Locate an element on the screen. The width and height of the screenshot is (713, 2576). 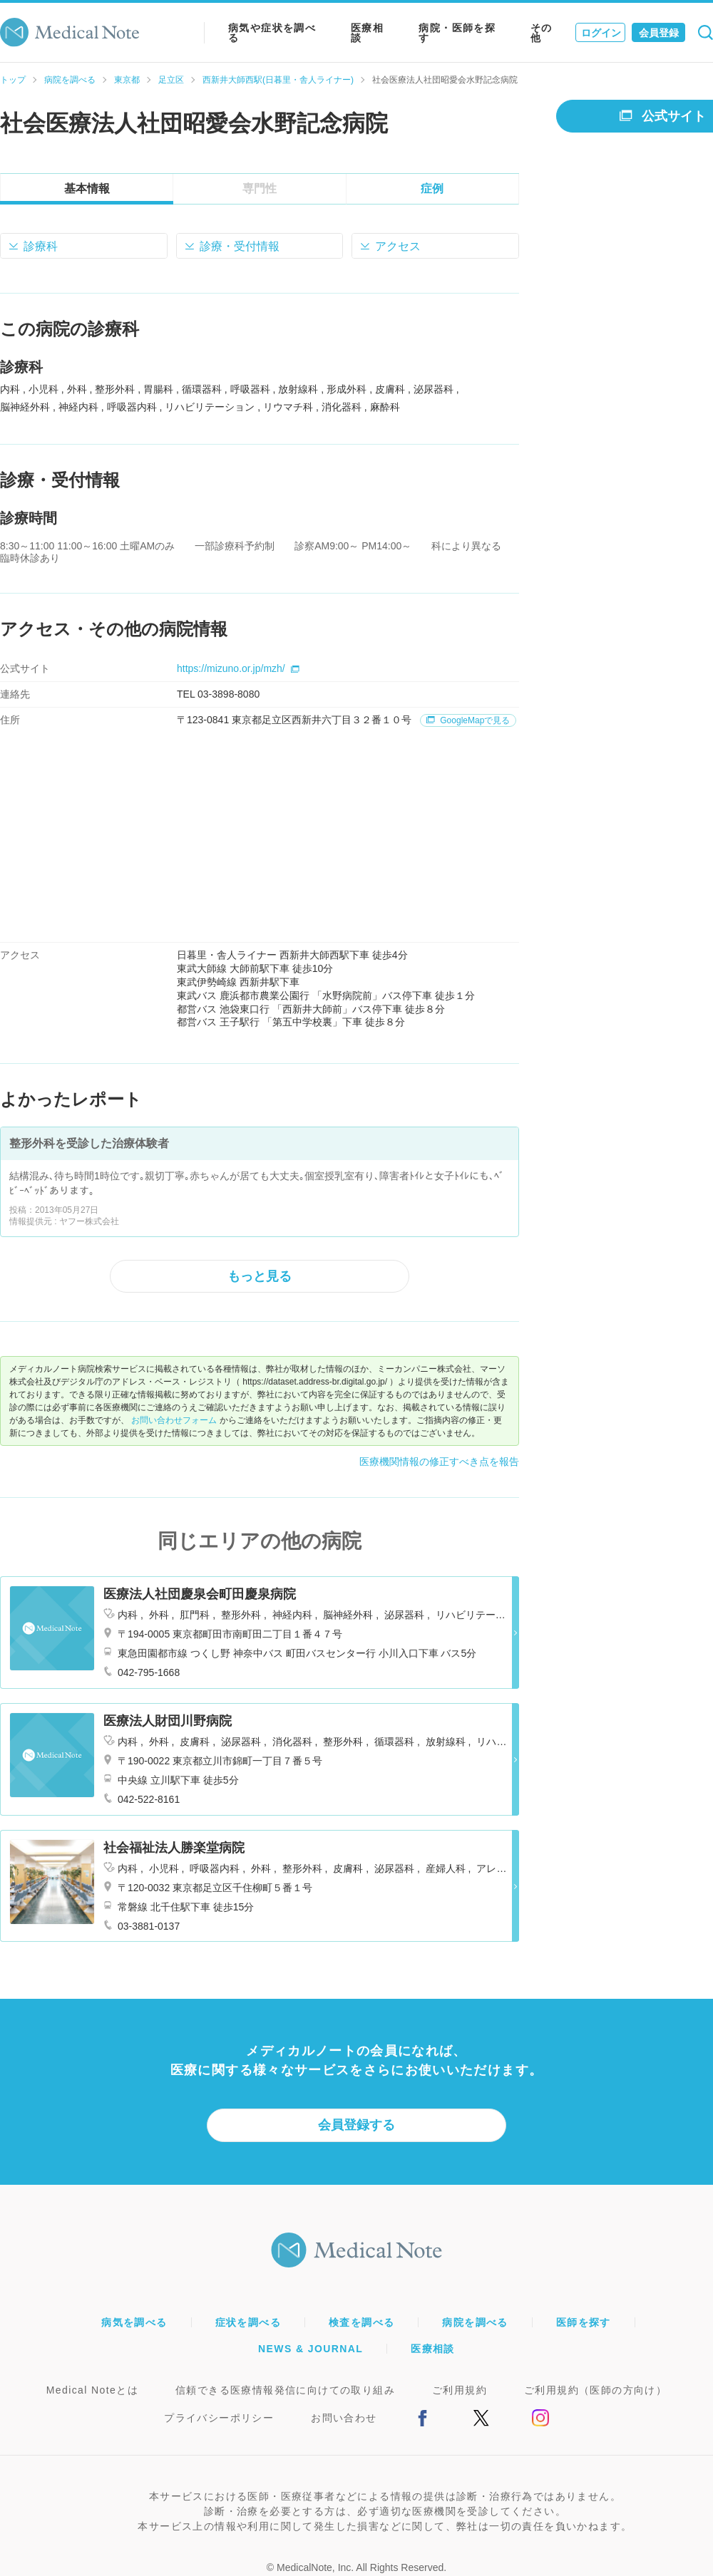
病気を調べる is located at coordinates (134, 2322).